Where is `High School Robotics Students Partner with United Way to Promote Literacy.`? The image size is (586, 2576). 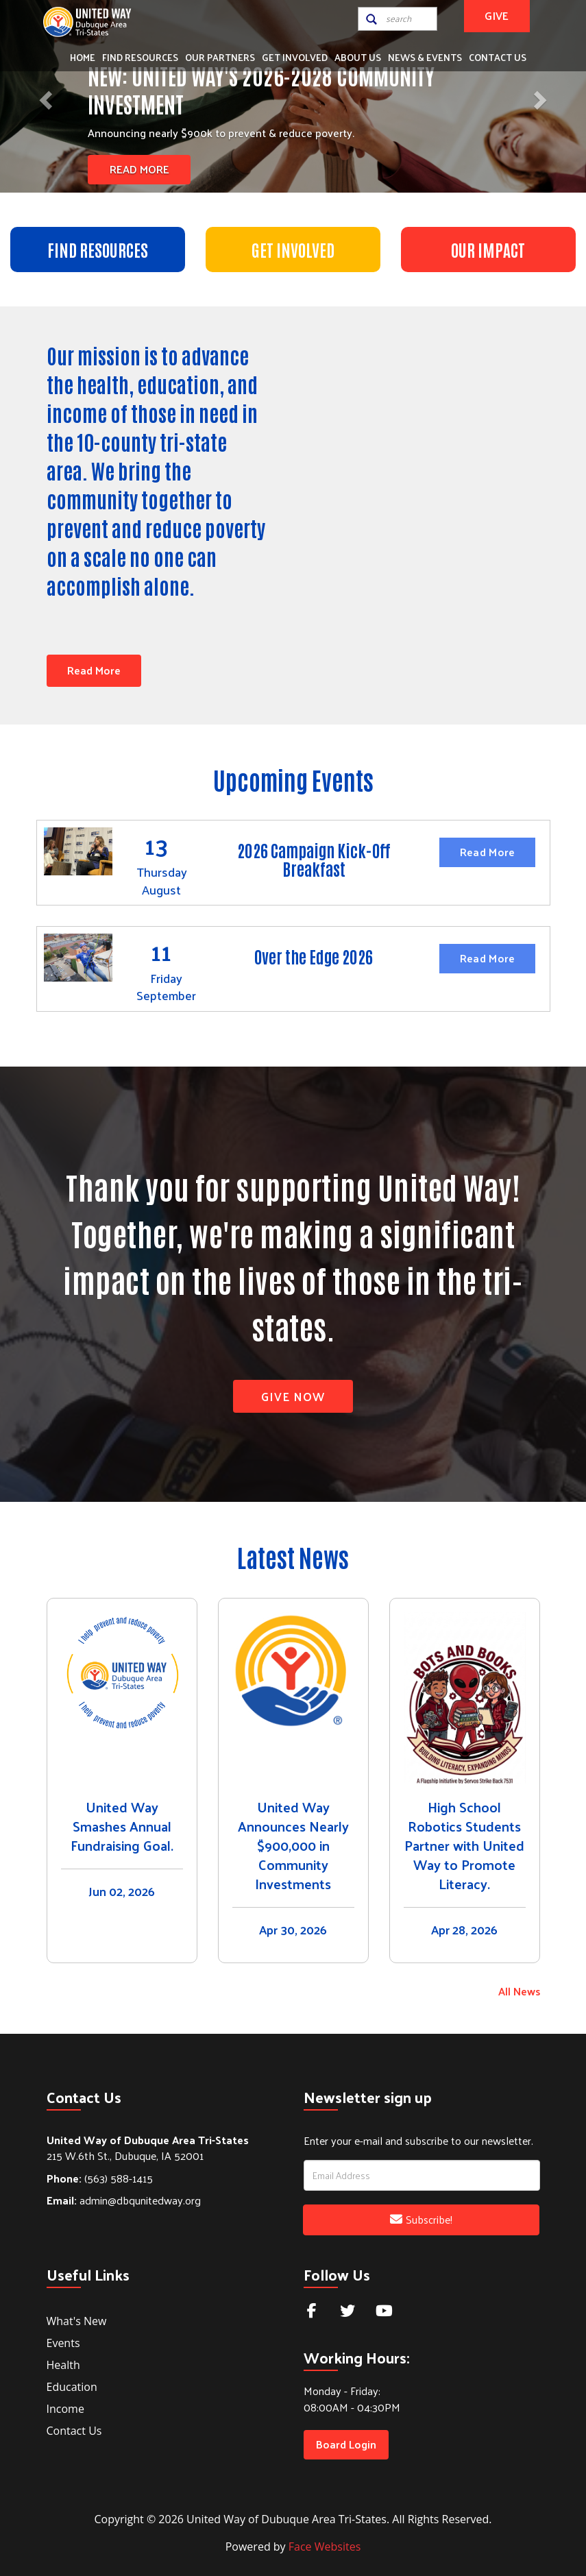
High School Robotics Students Partner with United Way to Promote Literacy. is located at coordinates (464, 1845).